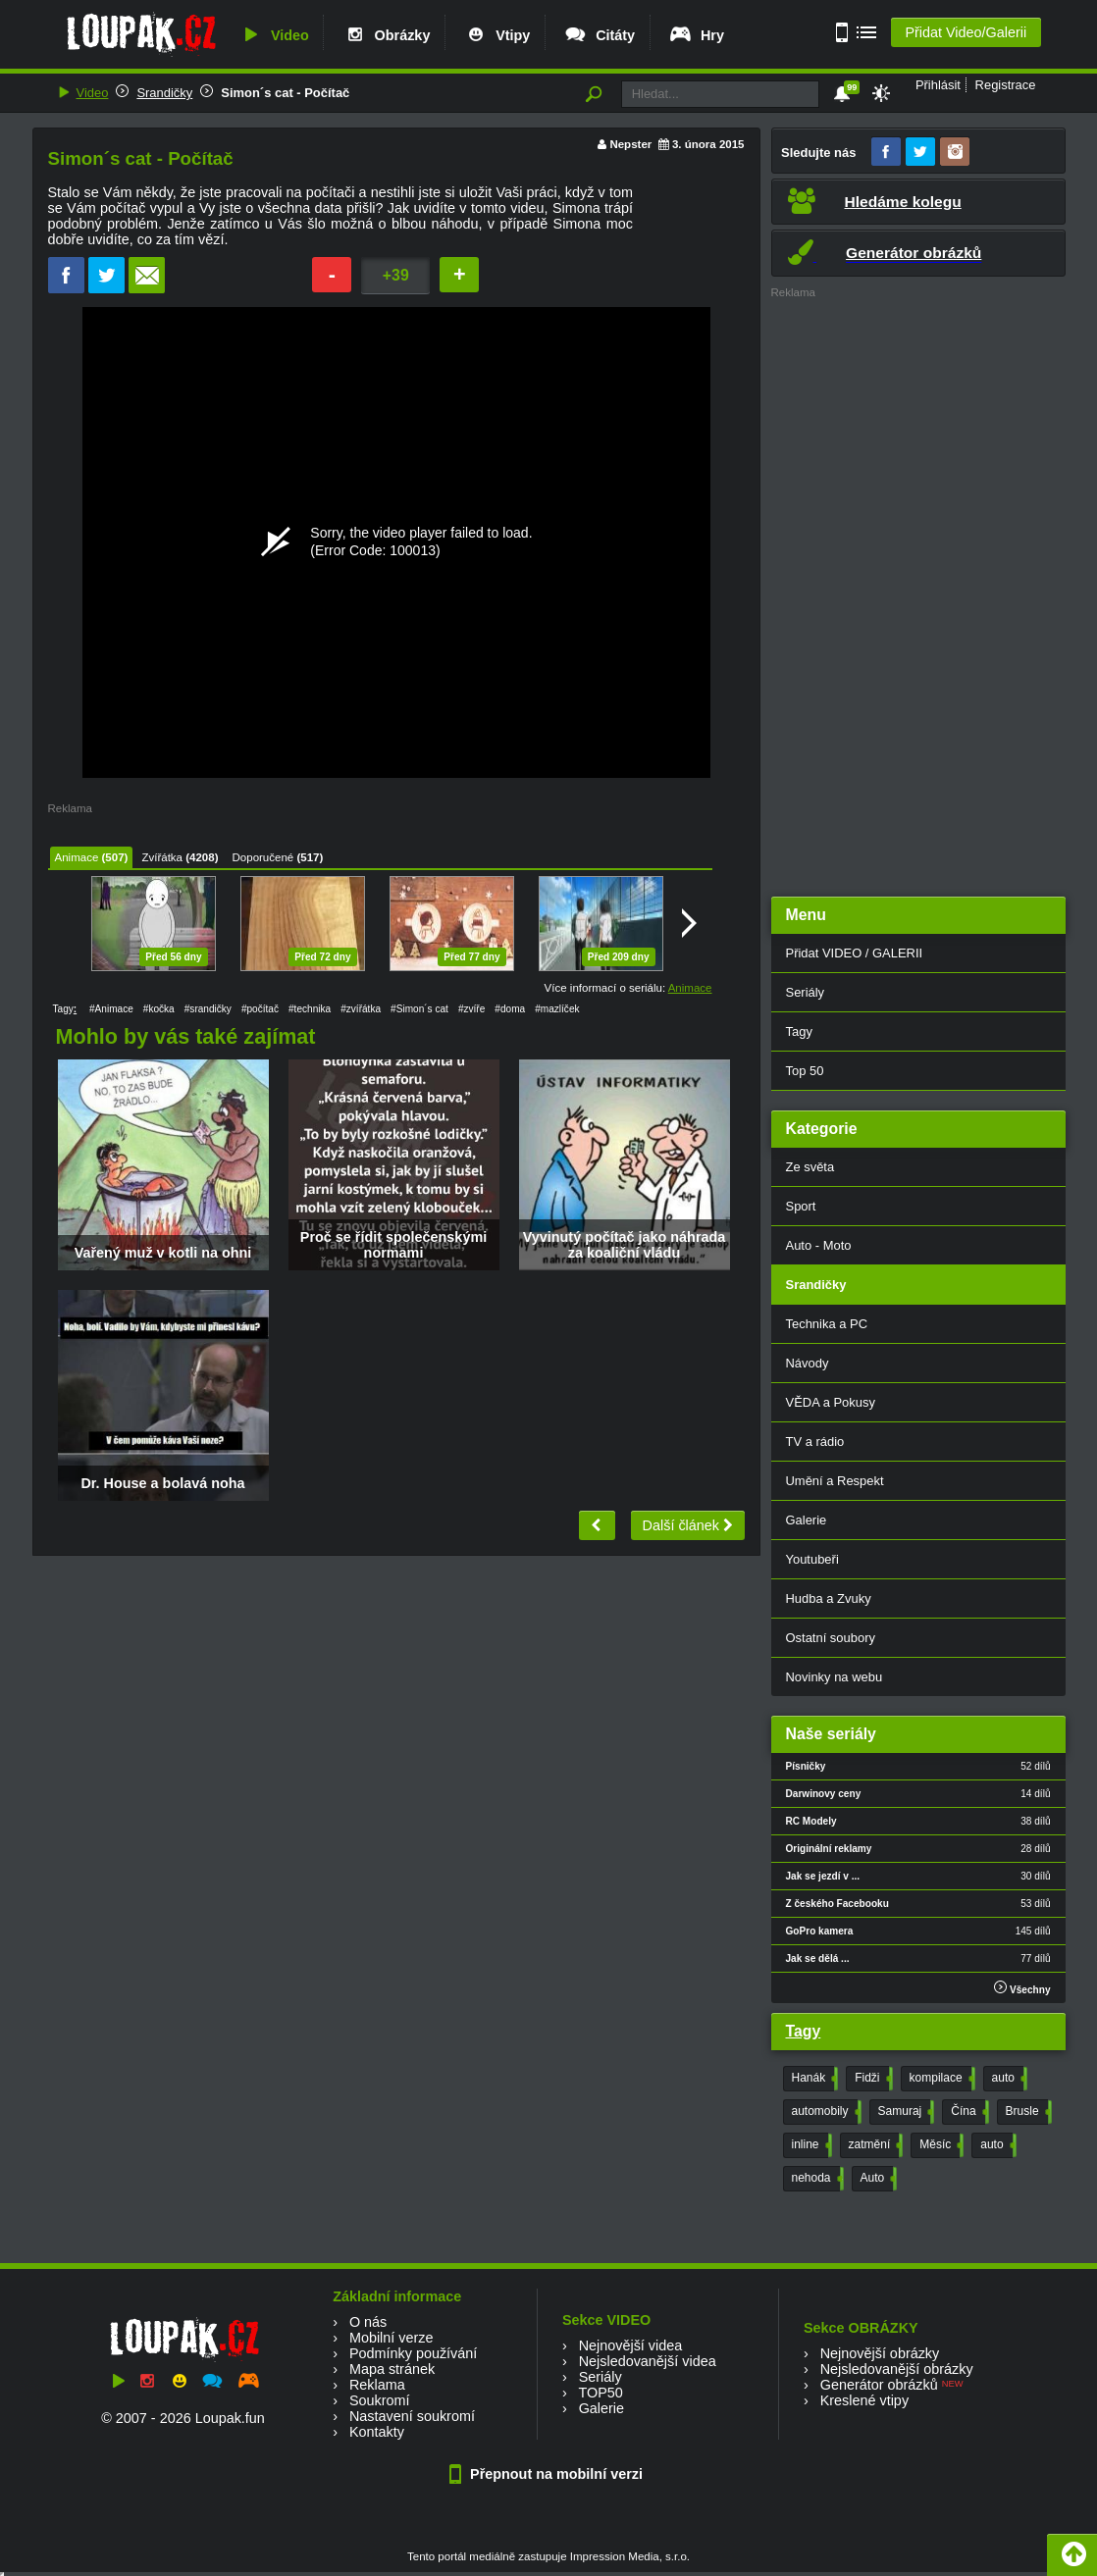 This screenshot has width=1097, height=2576. I want to click on auto, so click(1007, 2078).